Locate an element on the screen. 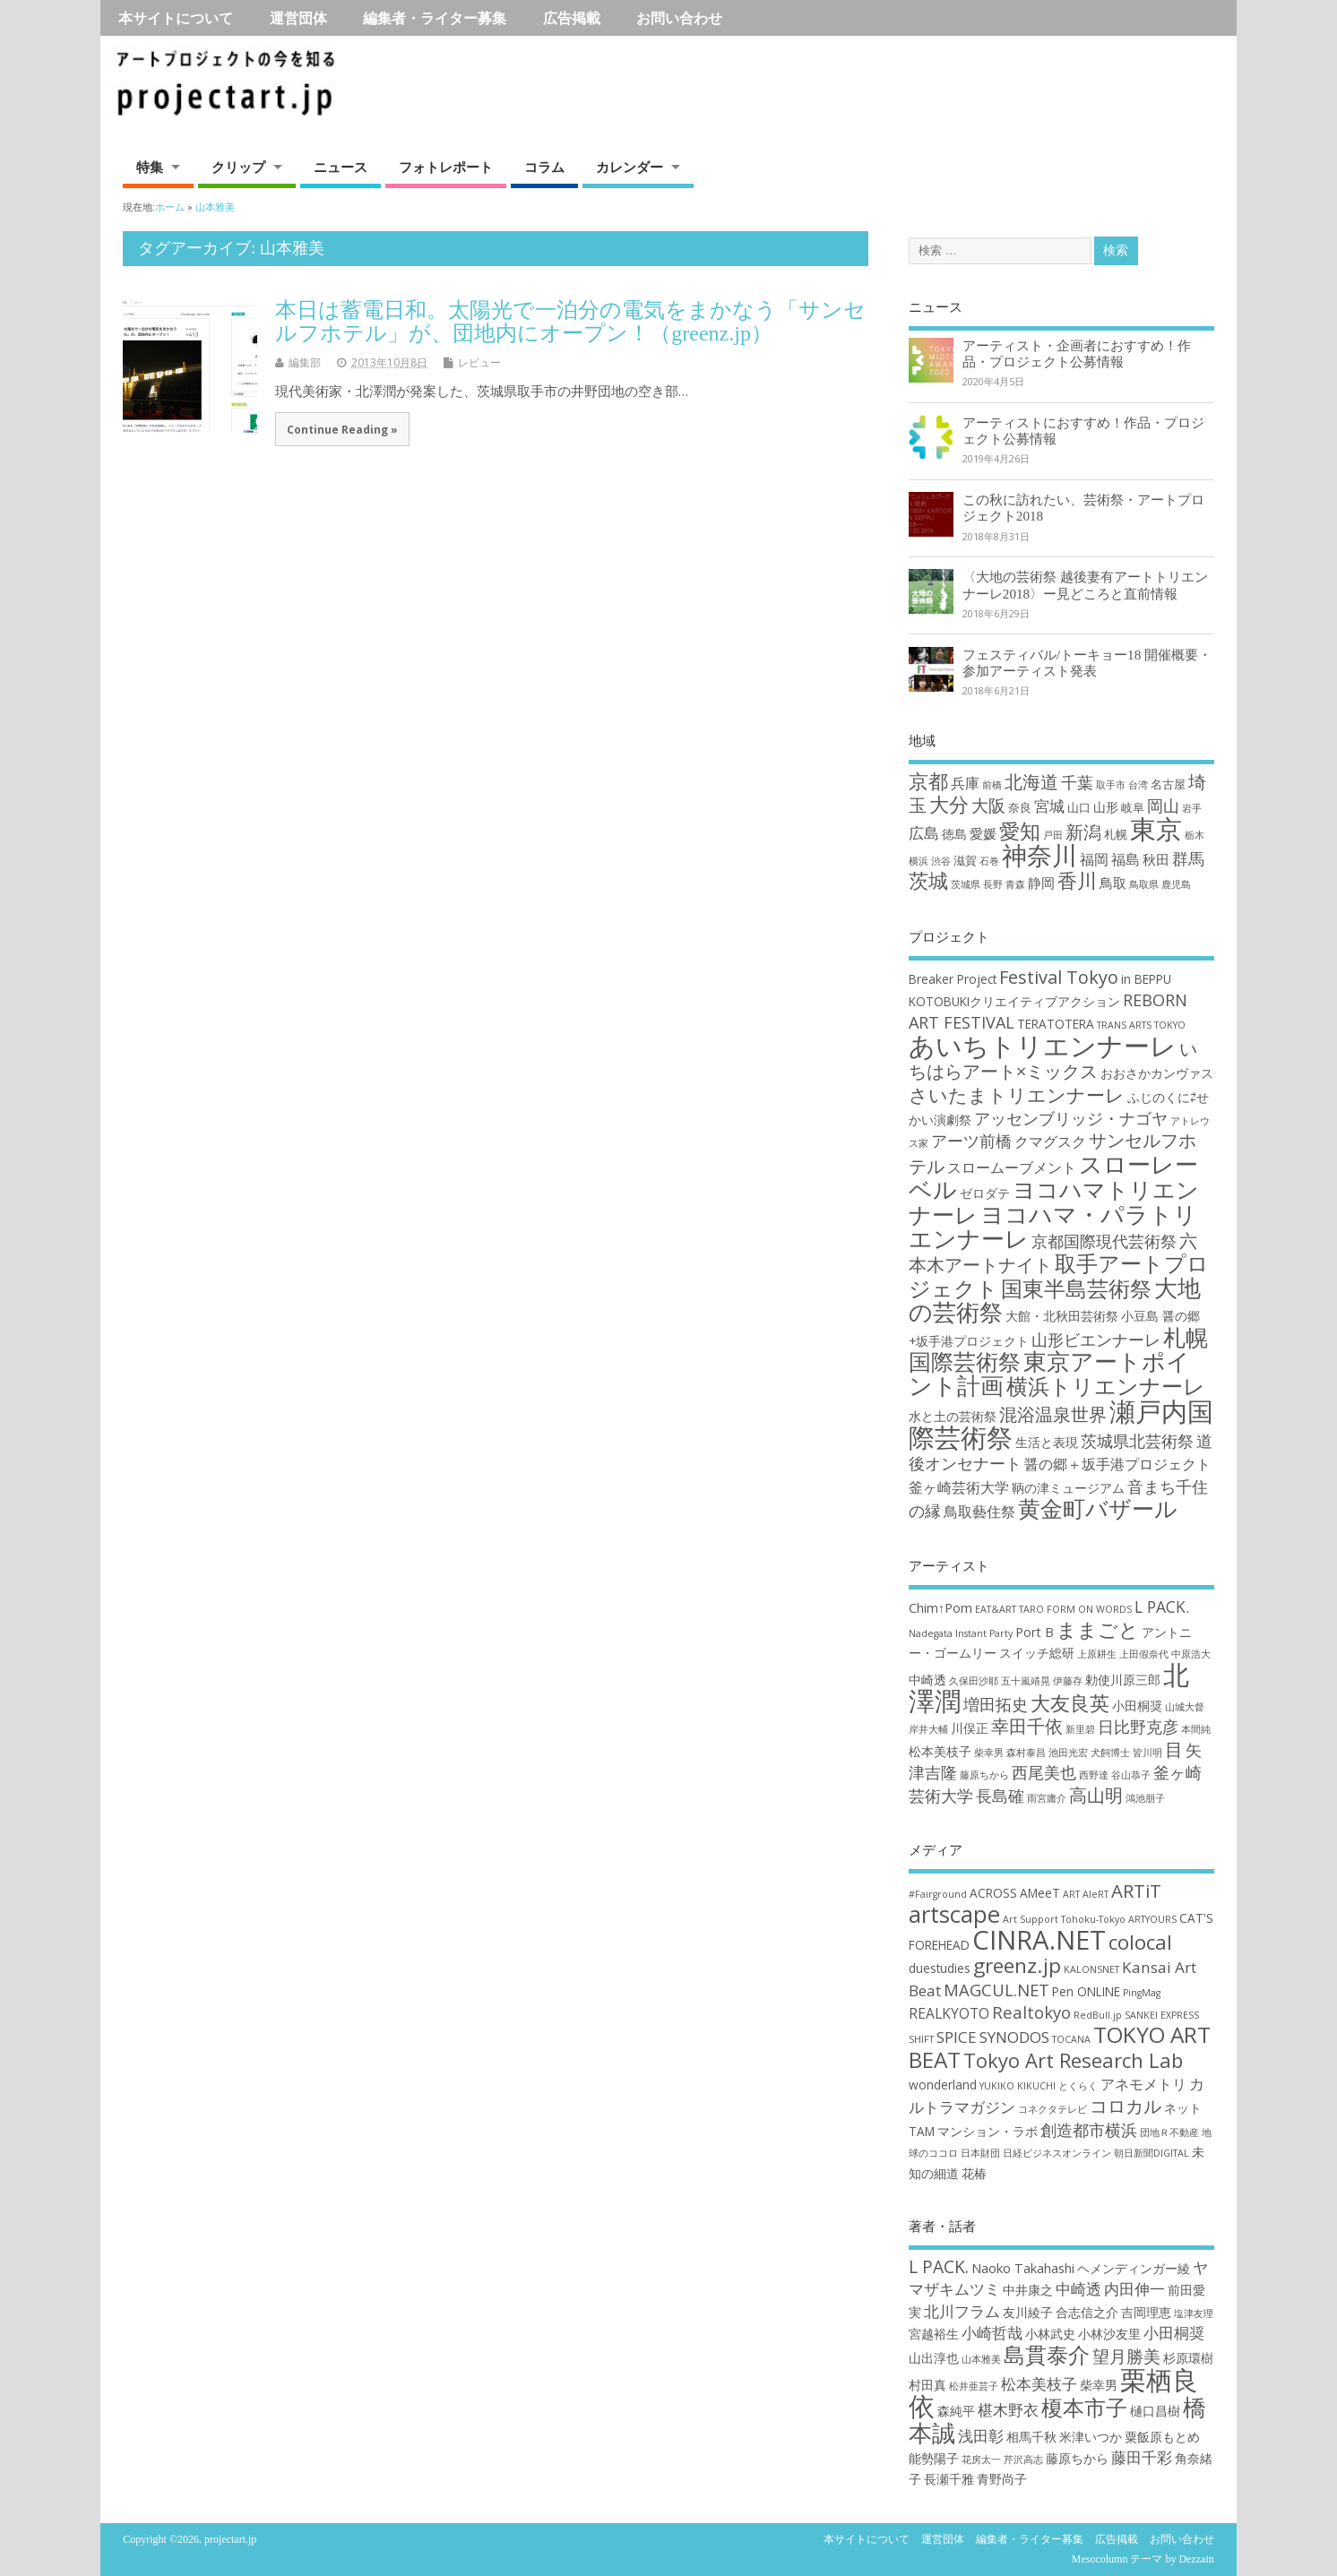  新里碧 [新里碧 (2個の項目)] is located at coordinates (1080, 1729).